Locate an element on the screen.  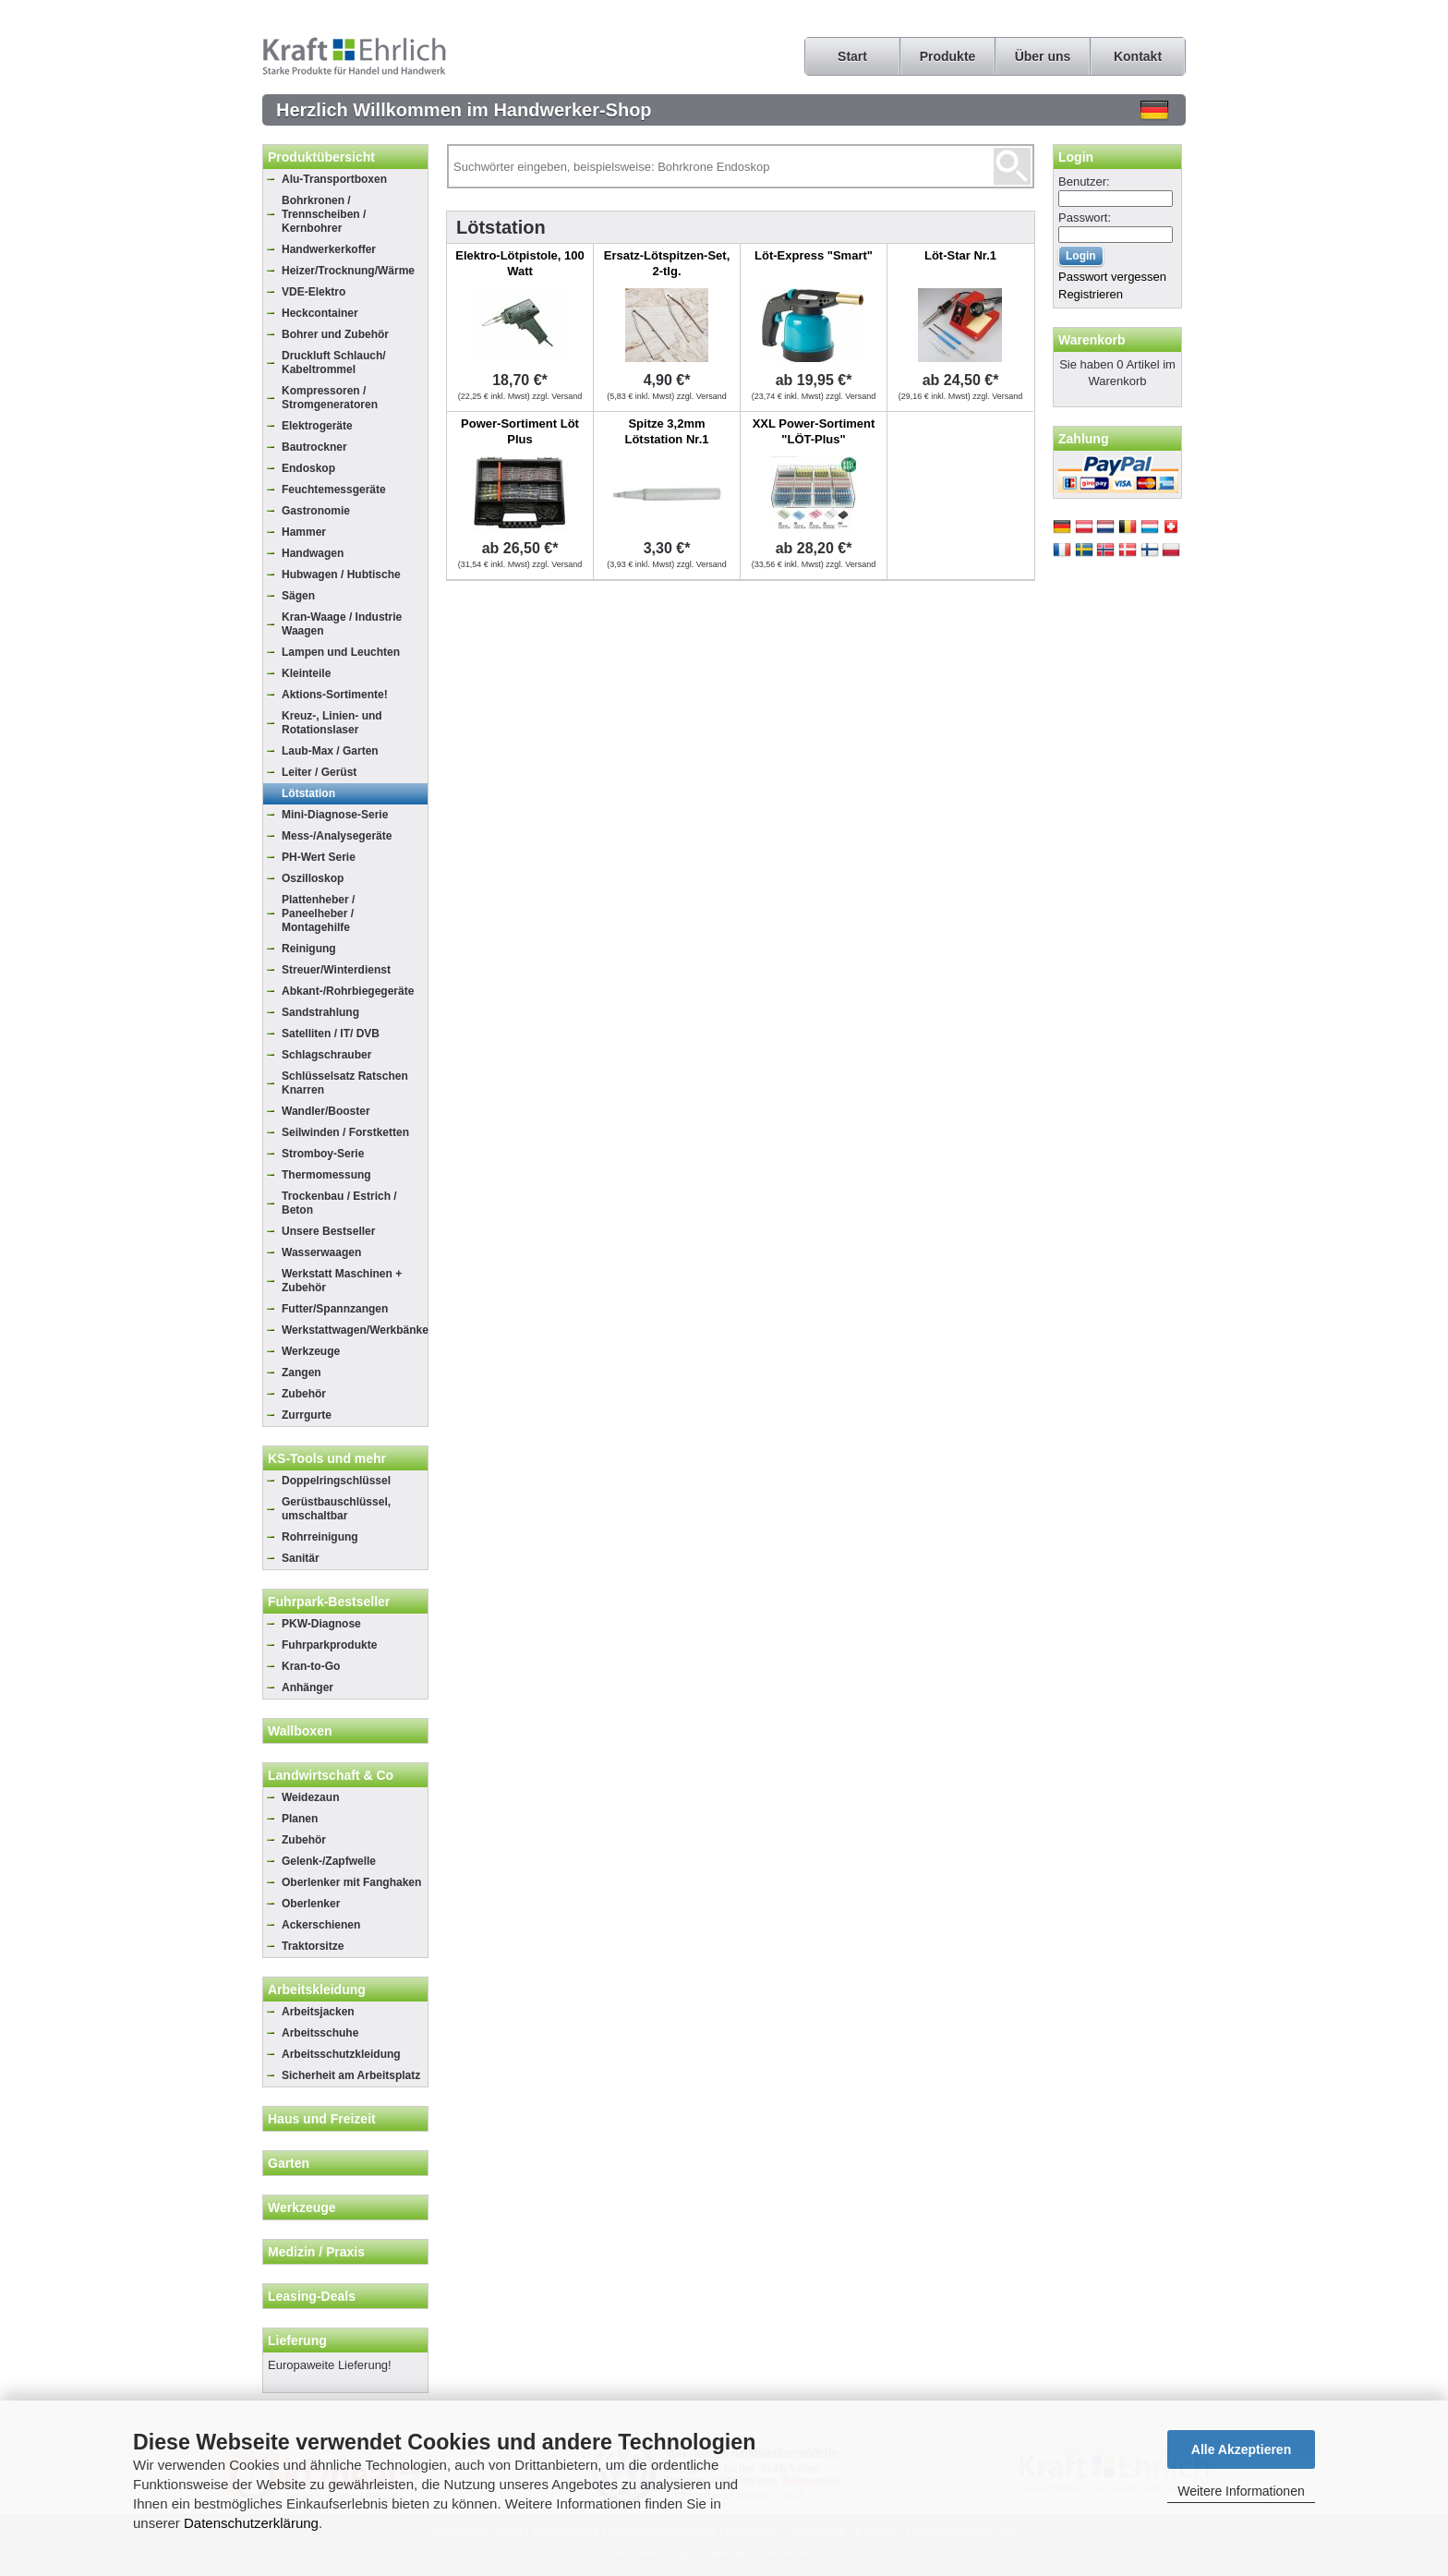
Zubehör is located at coordinates (304, 1393).